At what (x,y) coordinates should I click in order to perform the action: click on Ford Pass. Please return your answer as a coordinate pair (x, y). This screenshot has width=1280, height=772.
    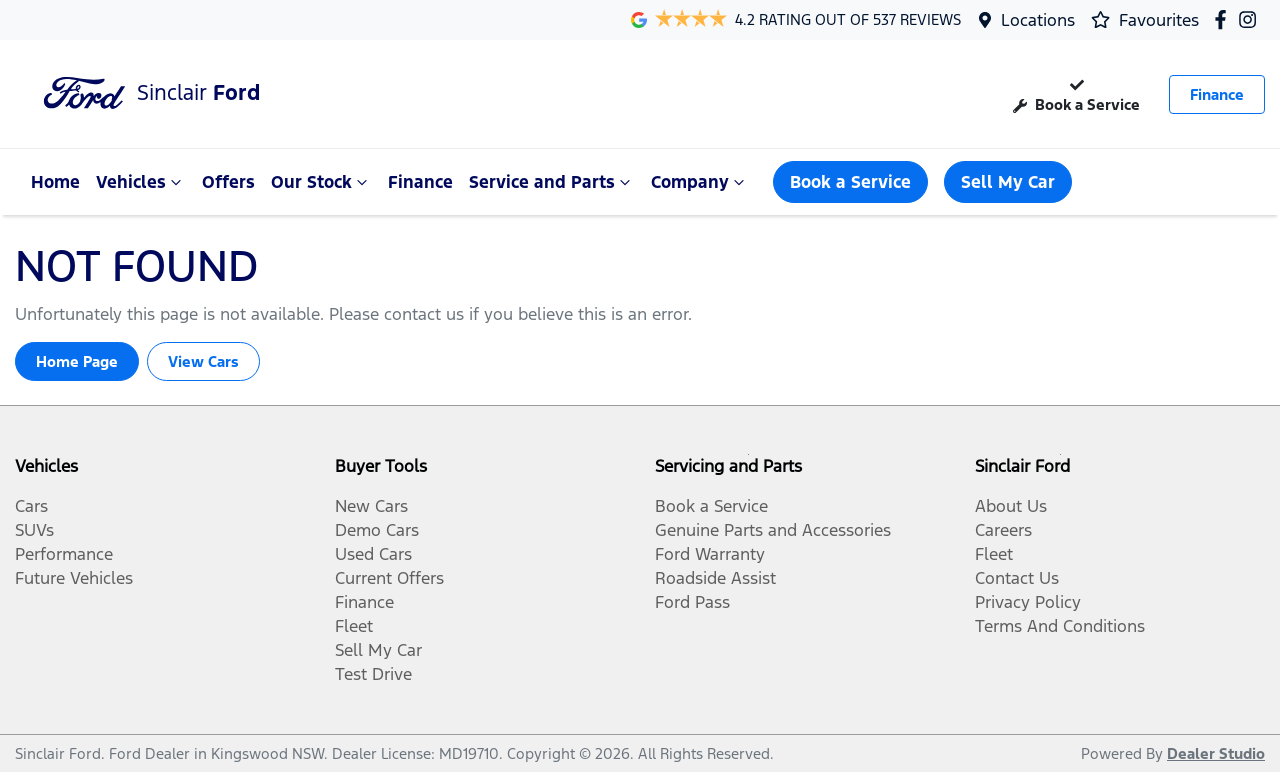
    Looking at the image, I should click on (692, 602).